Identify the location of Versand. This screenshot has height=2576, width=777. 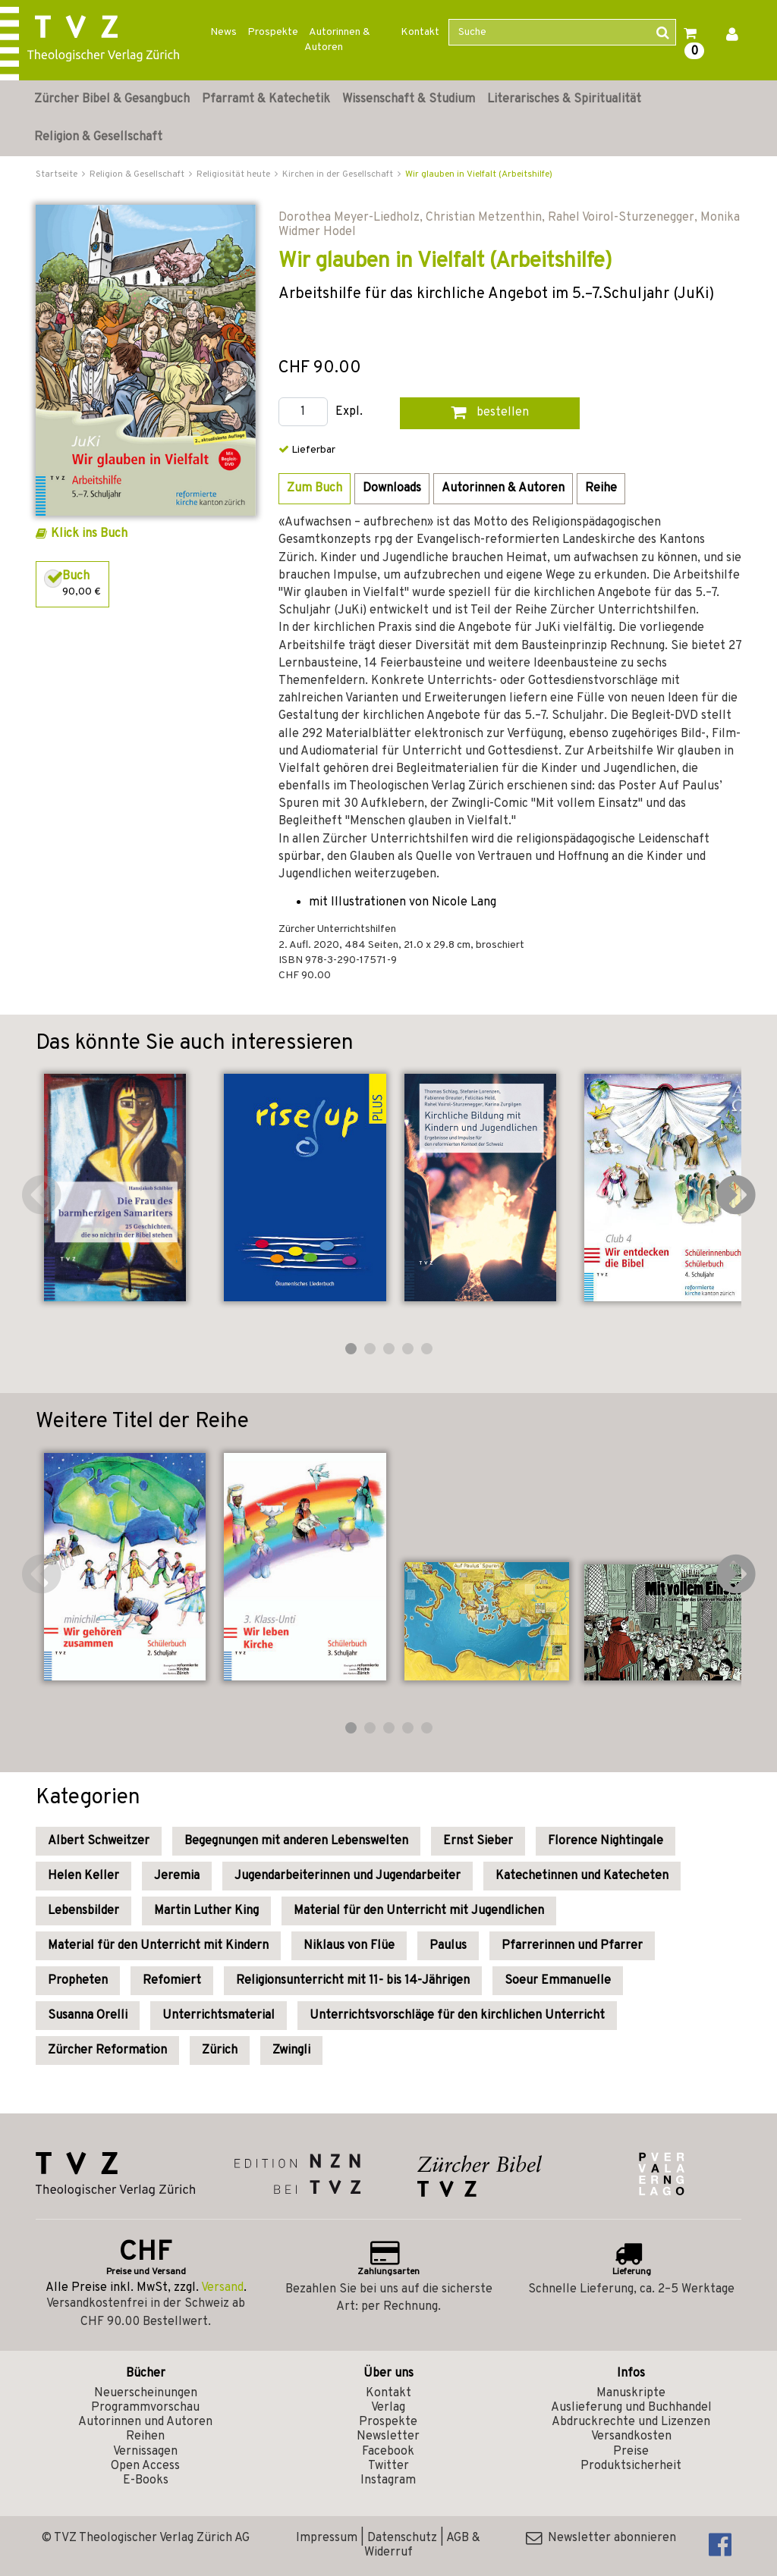
(222, 2287).